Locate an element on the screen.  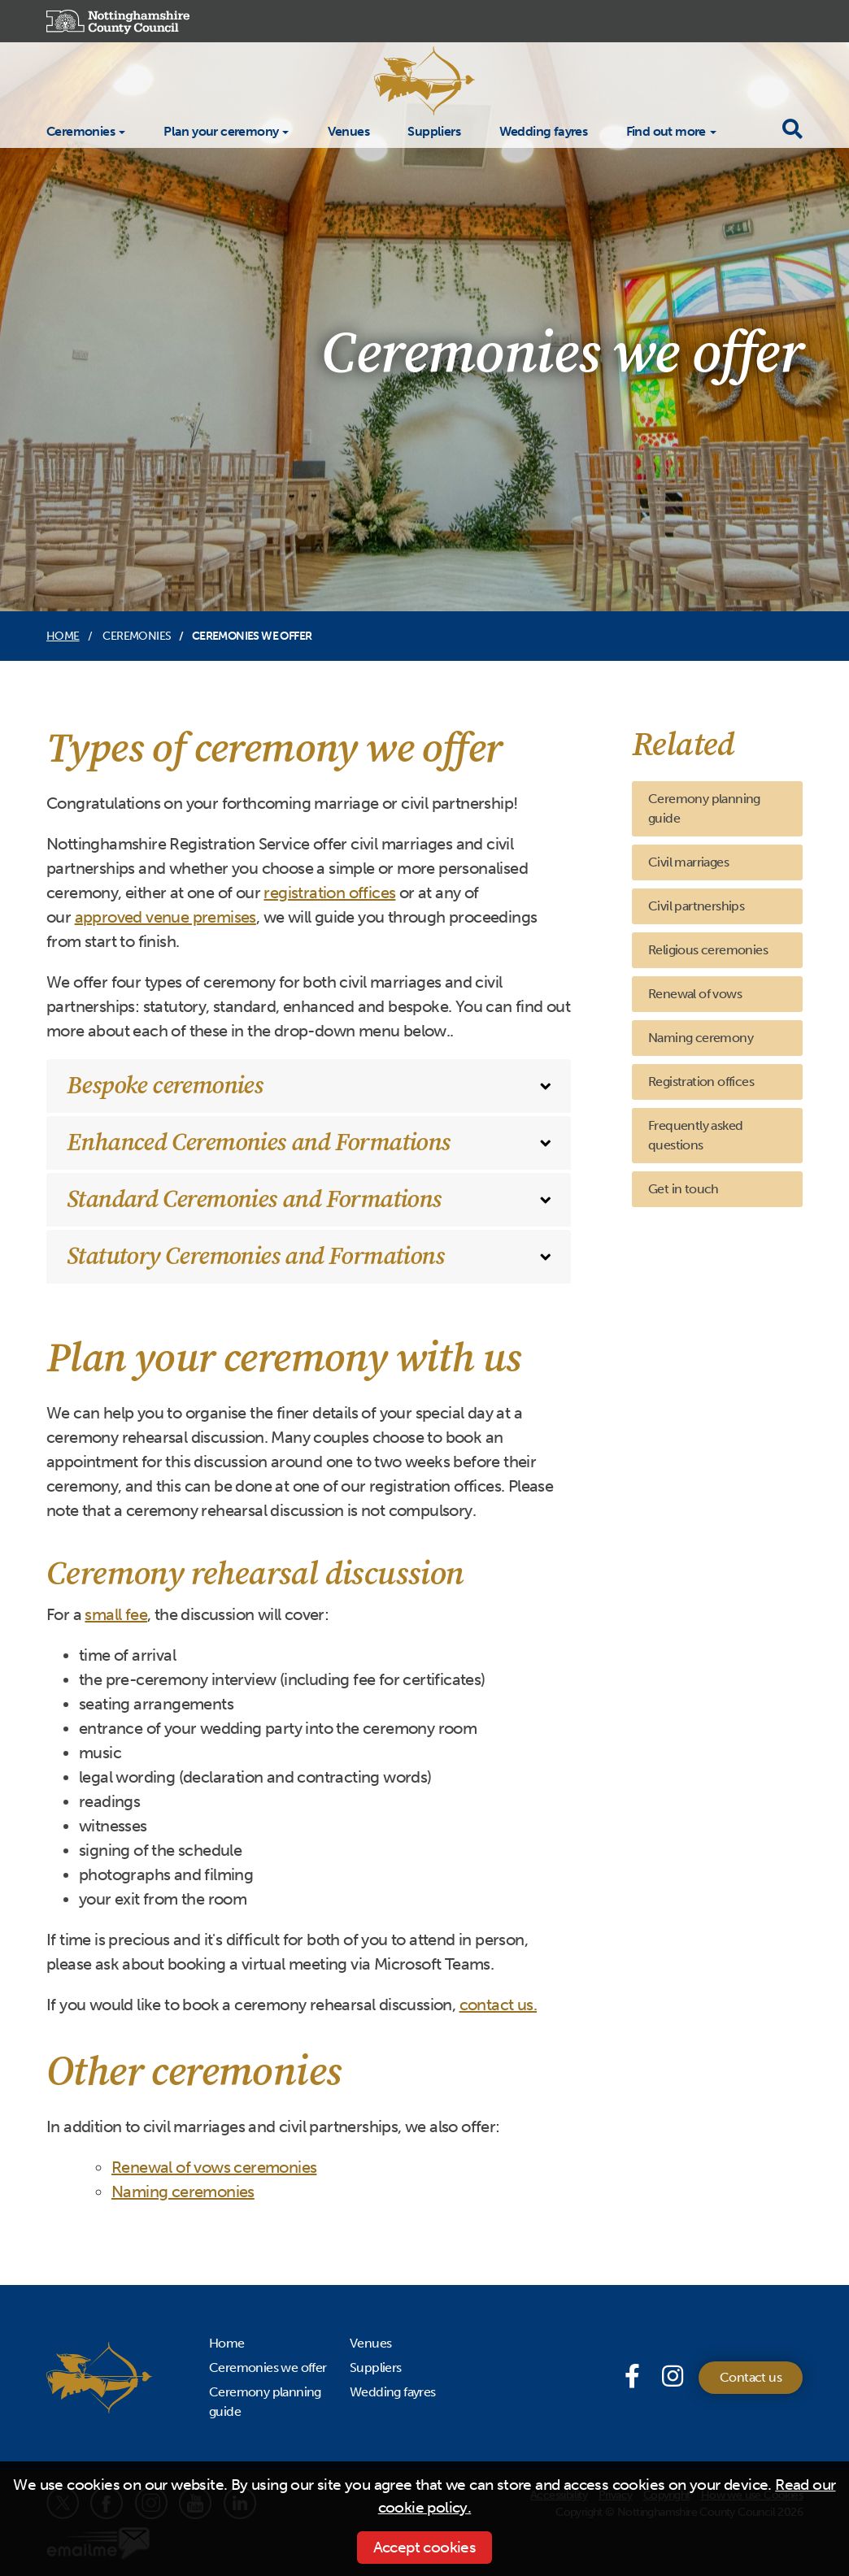
Suppliers is located at coordinates (433, 130).